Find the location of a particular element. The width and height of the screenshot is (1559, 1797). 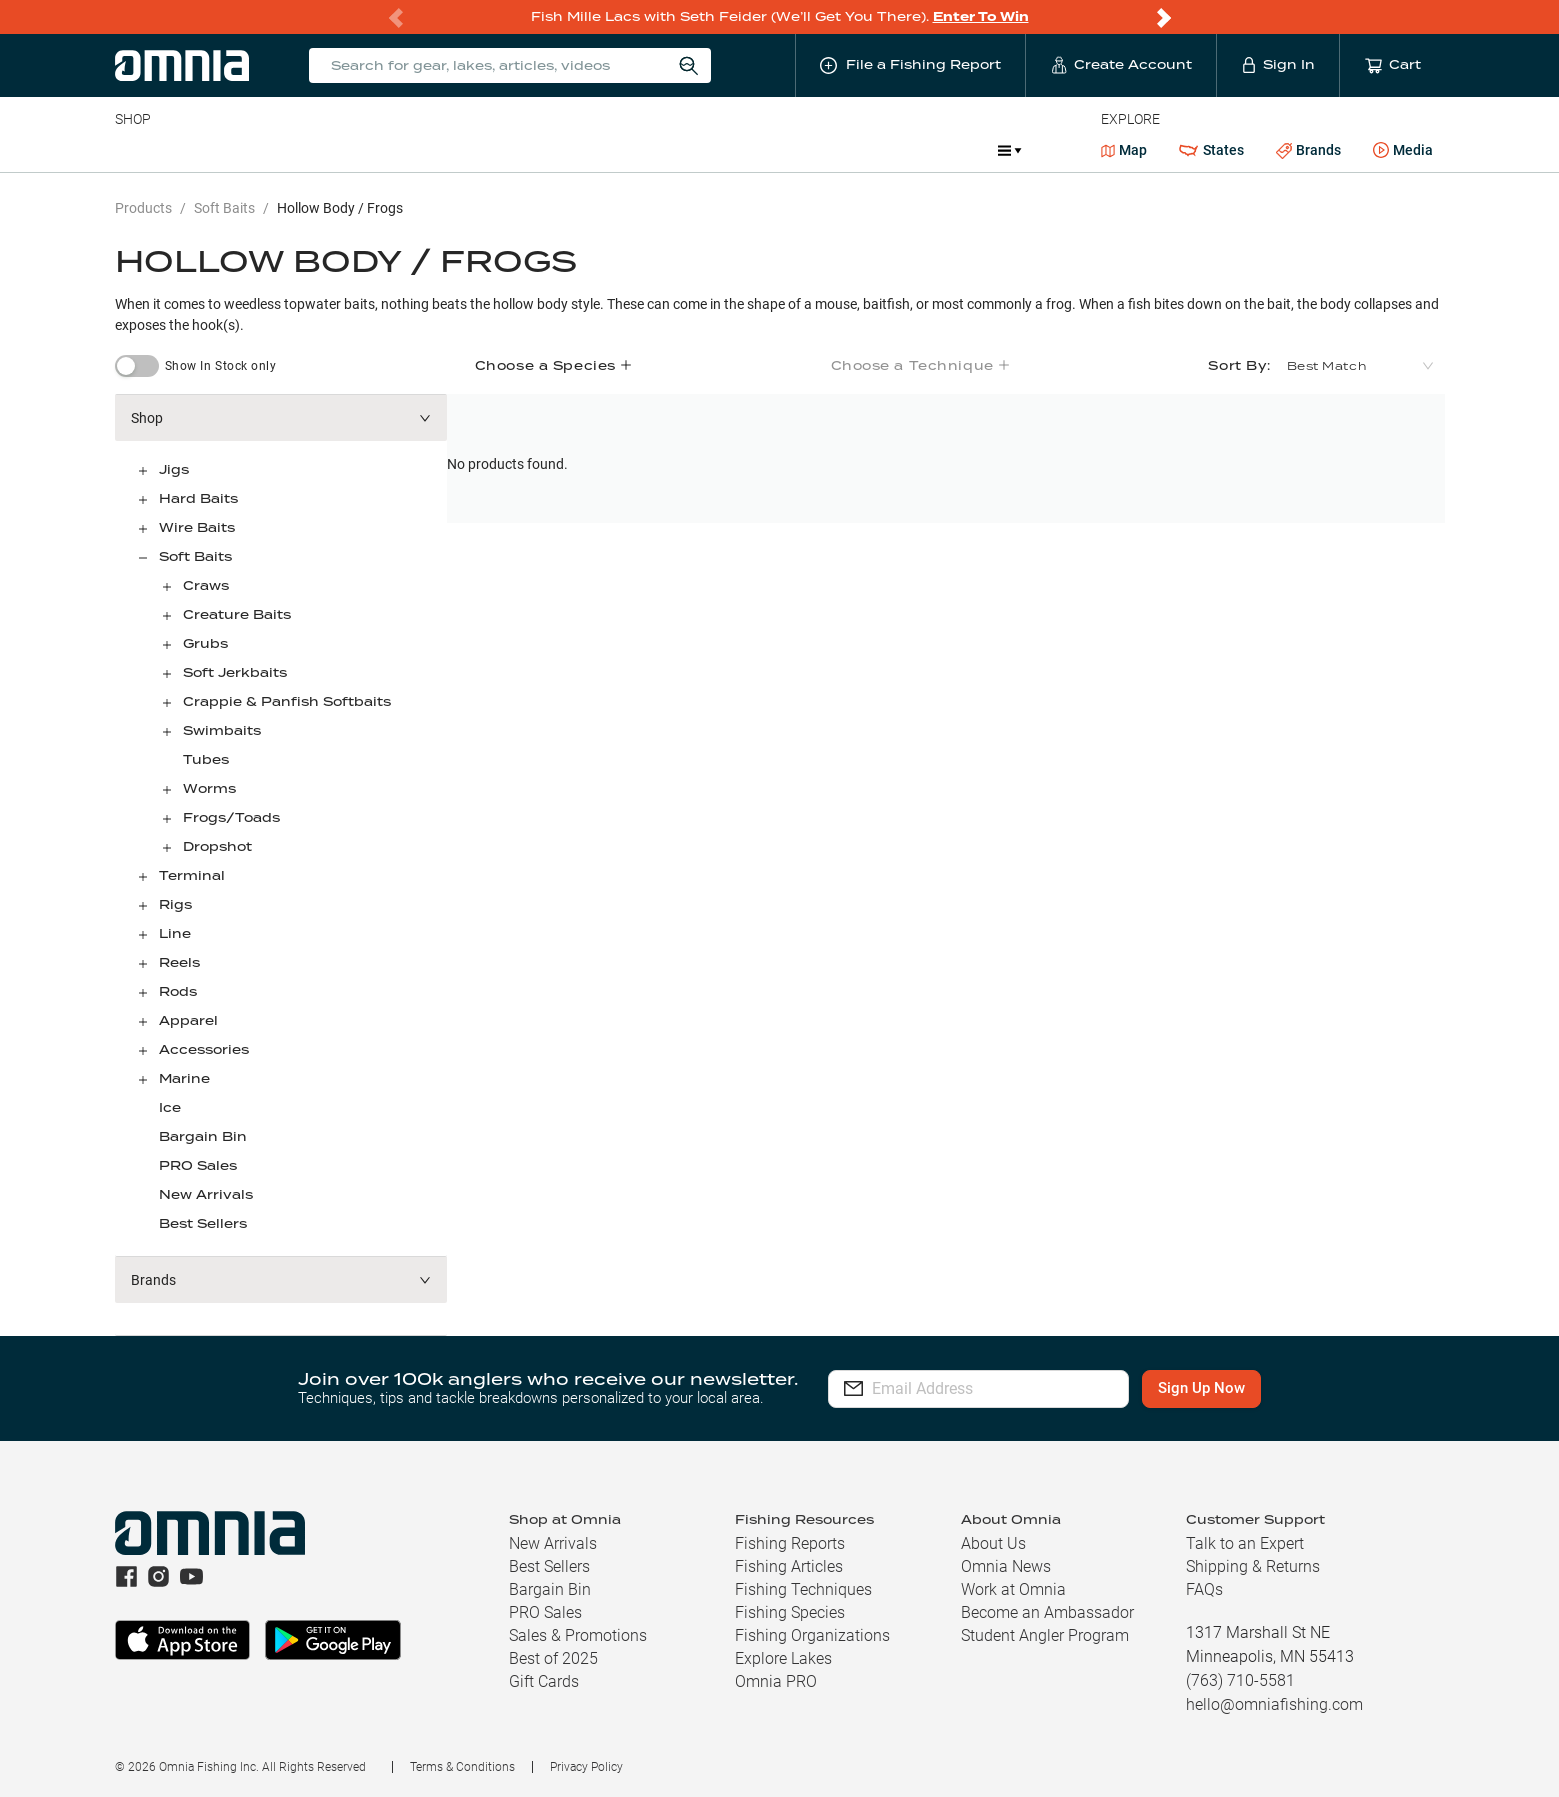

Work at Omnia is located at coordinates (1013, 1589).